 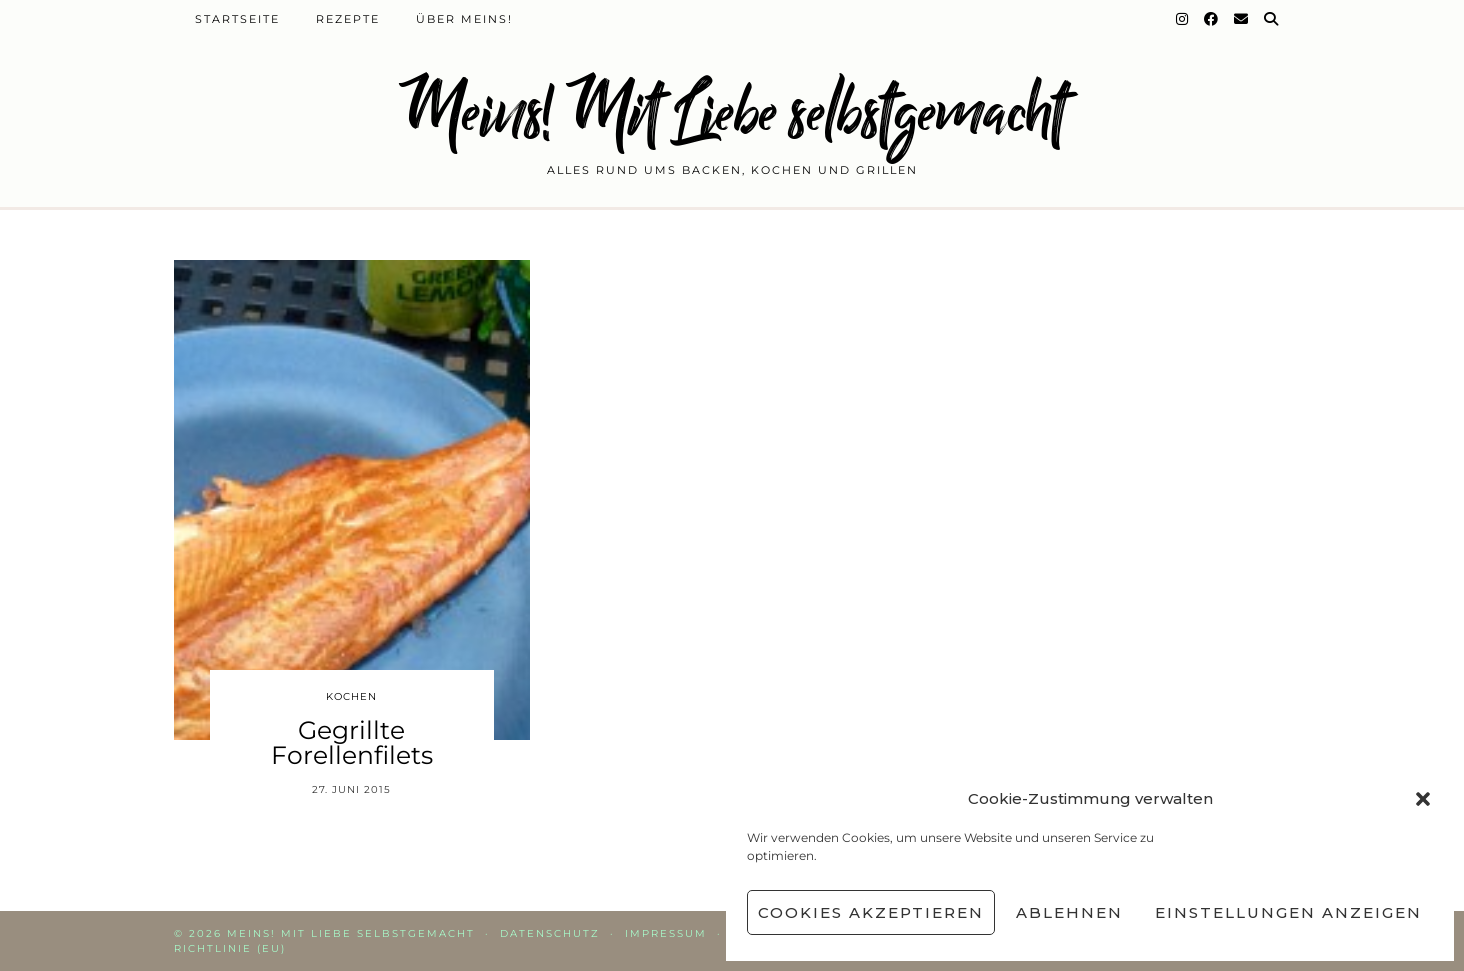 I want to click on Einstellungen anzeigen, so click(x=1288, y=912).